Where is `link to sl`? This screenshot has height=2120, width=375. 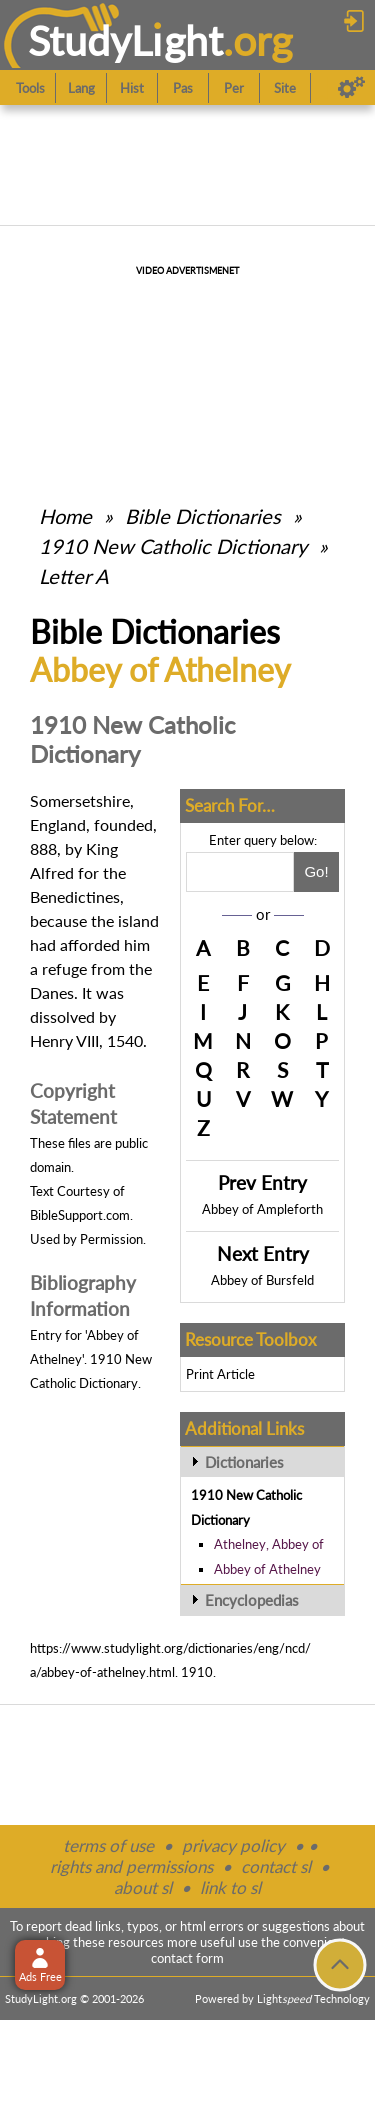 link to sl is located at coordinates (230, 1887).